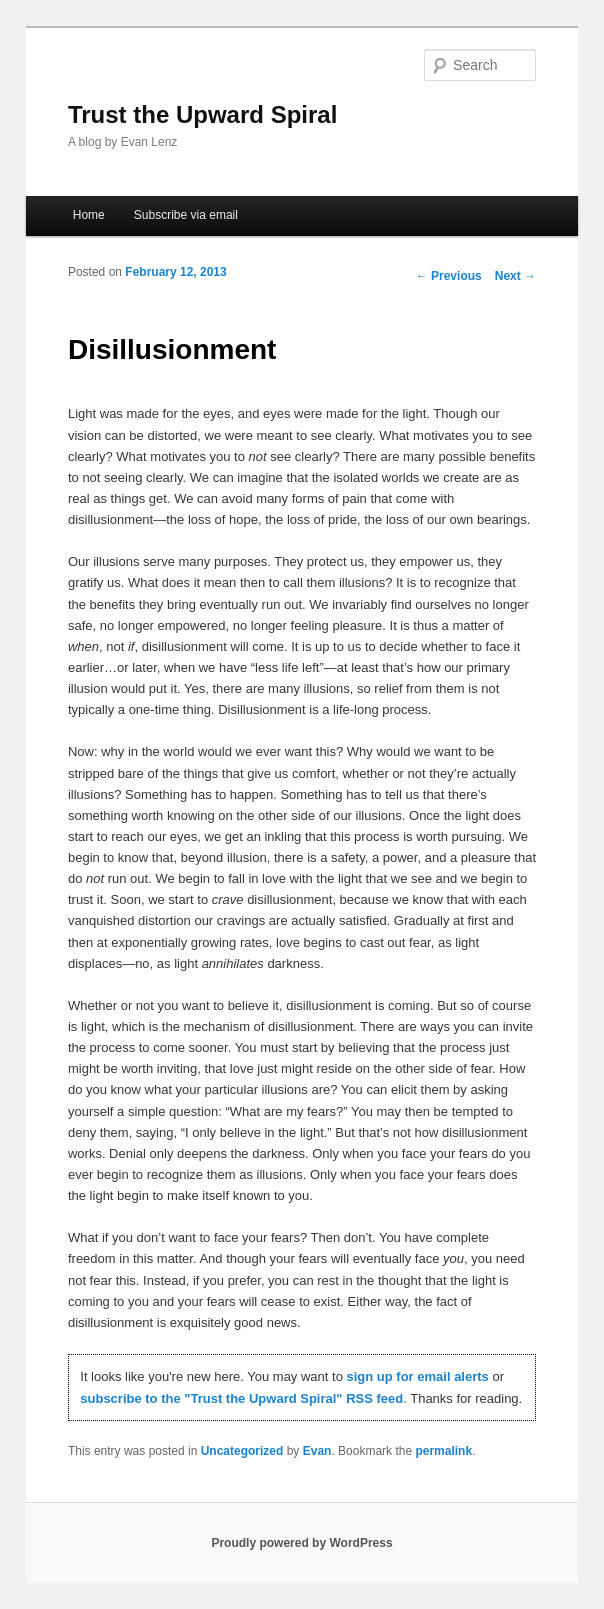 The image size is (604, 1609). I want to click on subscribe to the "Trust the Upward Spiral" RSS feed, so click(241, 1398).